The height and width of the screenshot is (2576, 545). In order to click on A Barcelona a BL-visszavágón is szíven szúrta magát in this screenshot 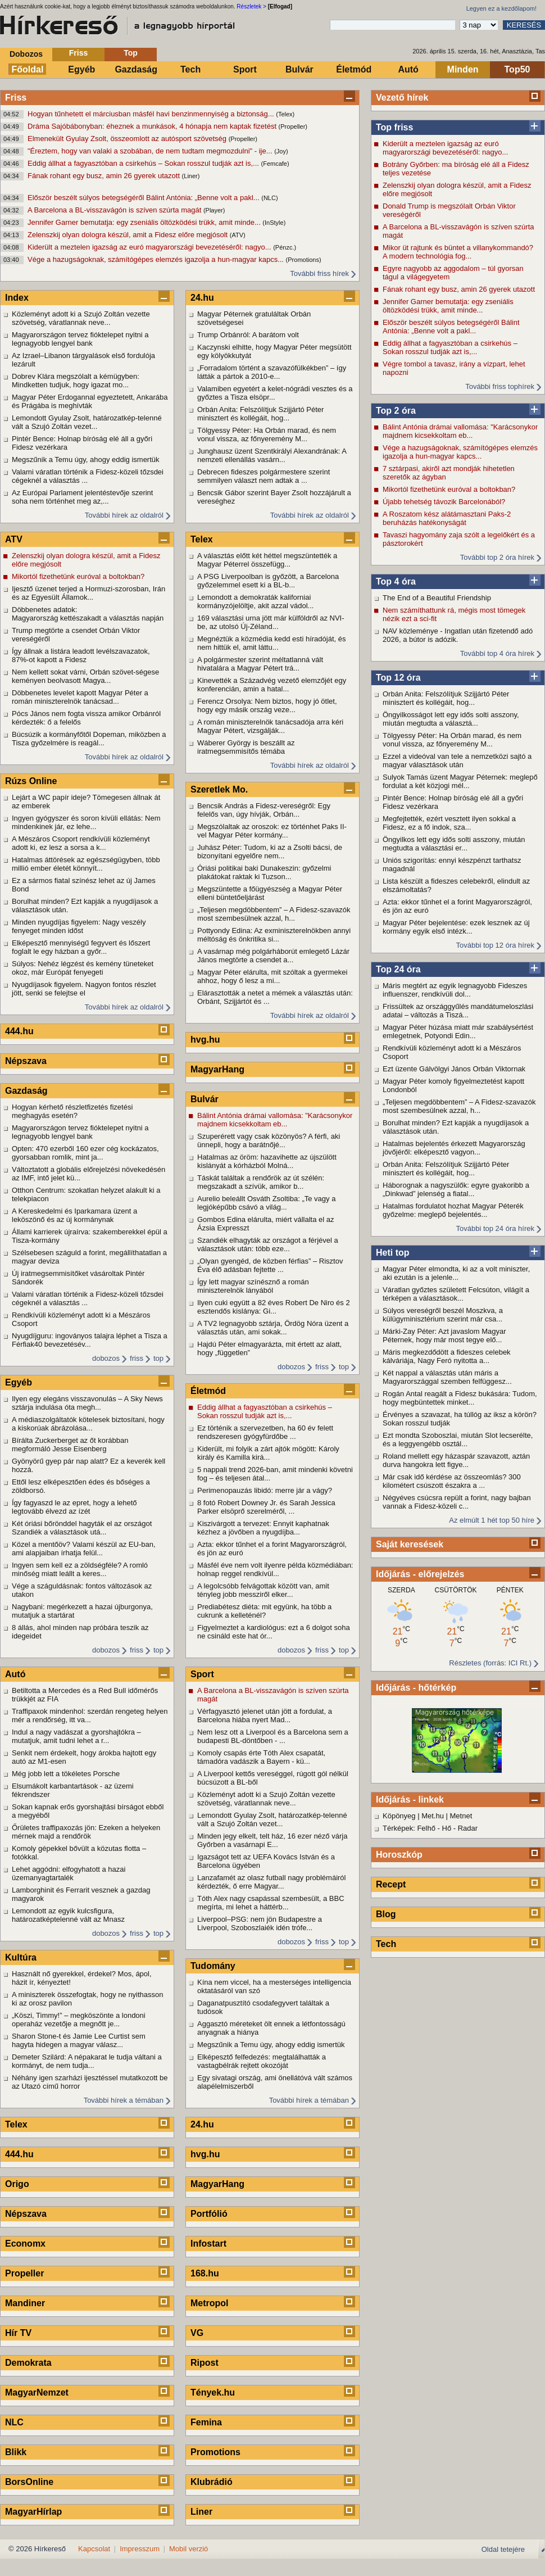, I will do `click(115, 210)`.